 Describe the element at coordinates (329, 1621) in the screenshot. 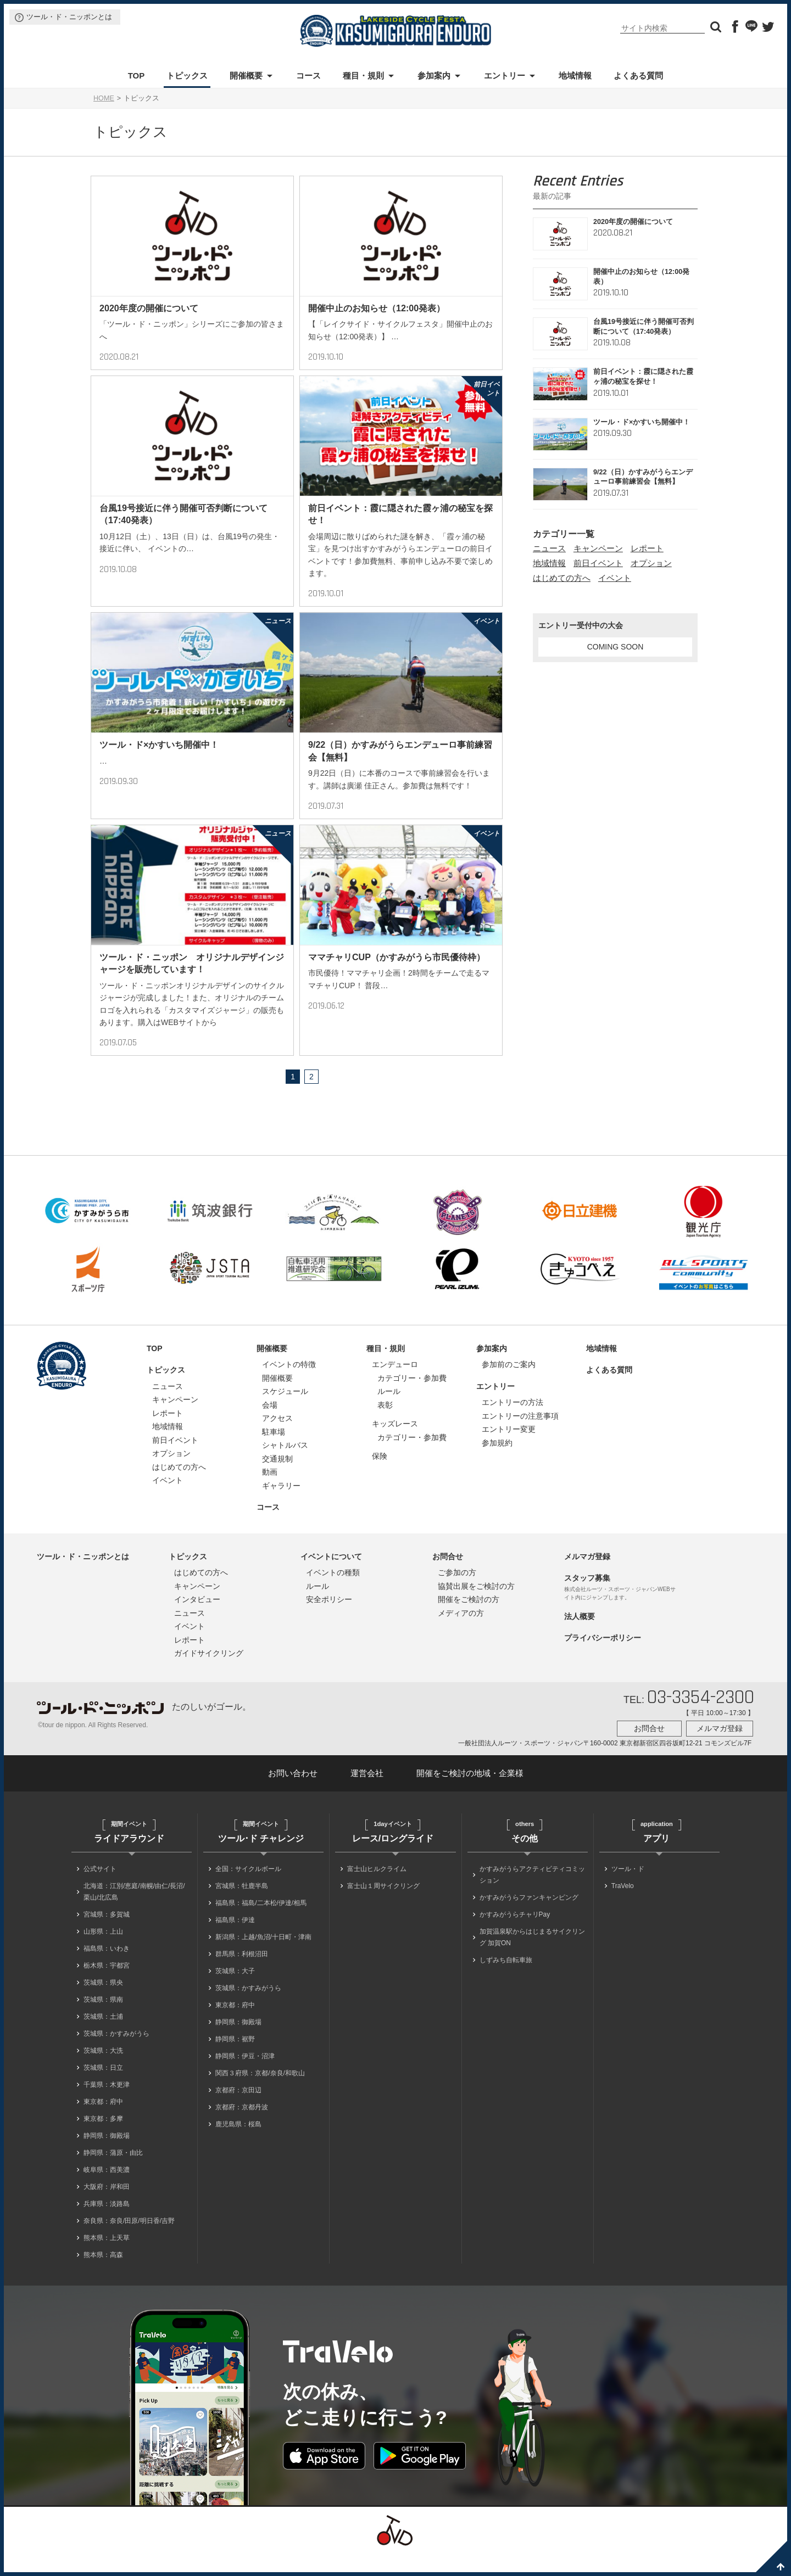

I see `安全ポリシー` at that location.